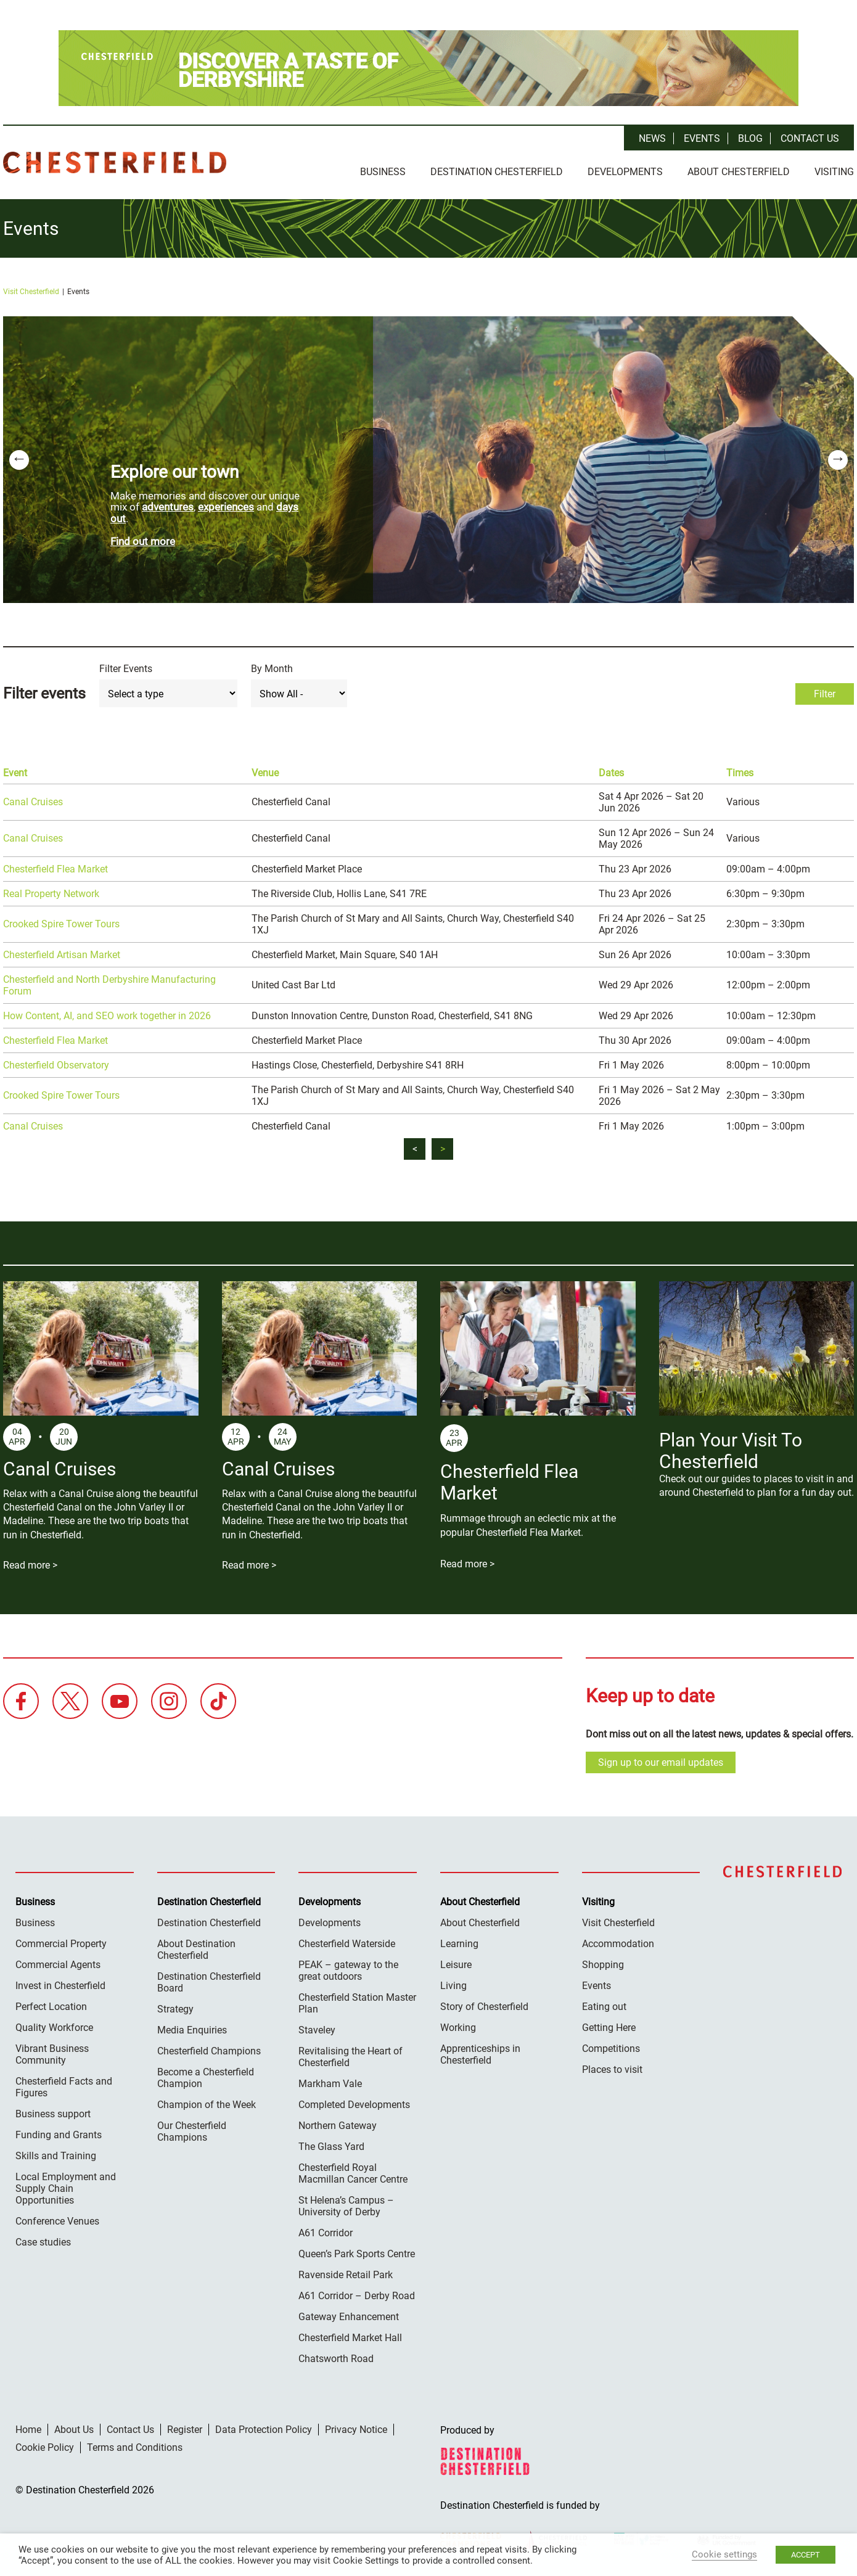 This screenshot has width=857, height=2576. What do you see at coordinates (348, 2317) in the screenshot?
I see `Gateway Enhancement` at bounding box center [348, 2317].